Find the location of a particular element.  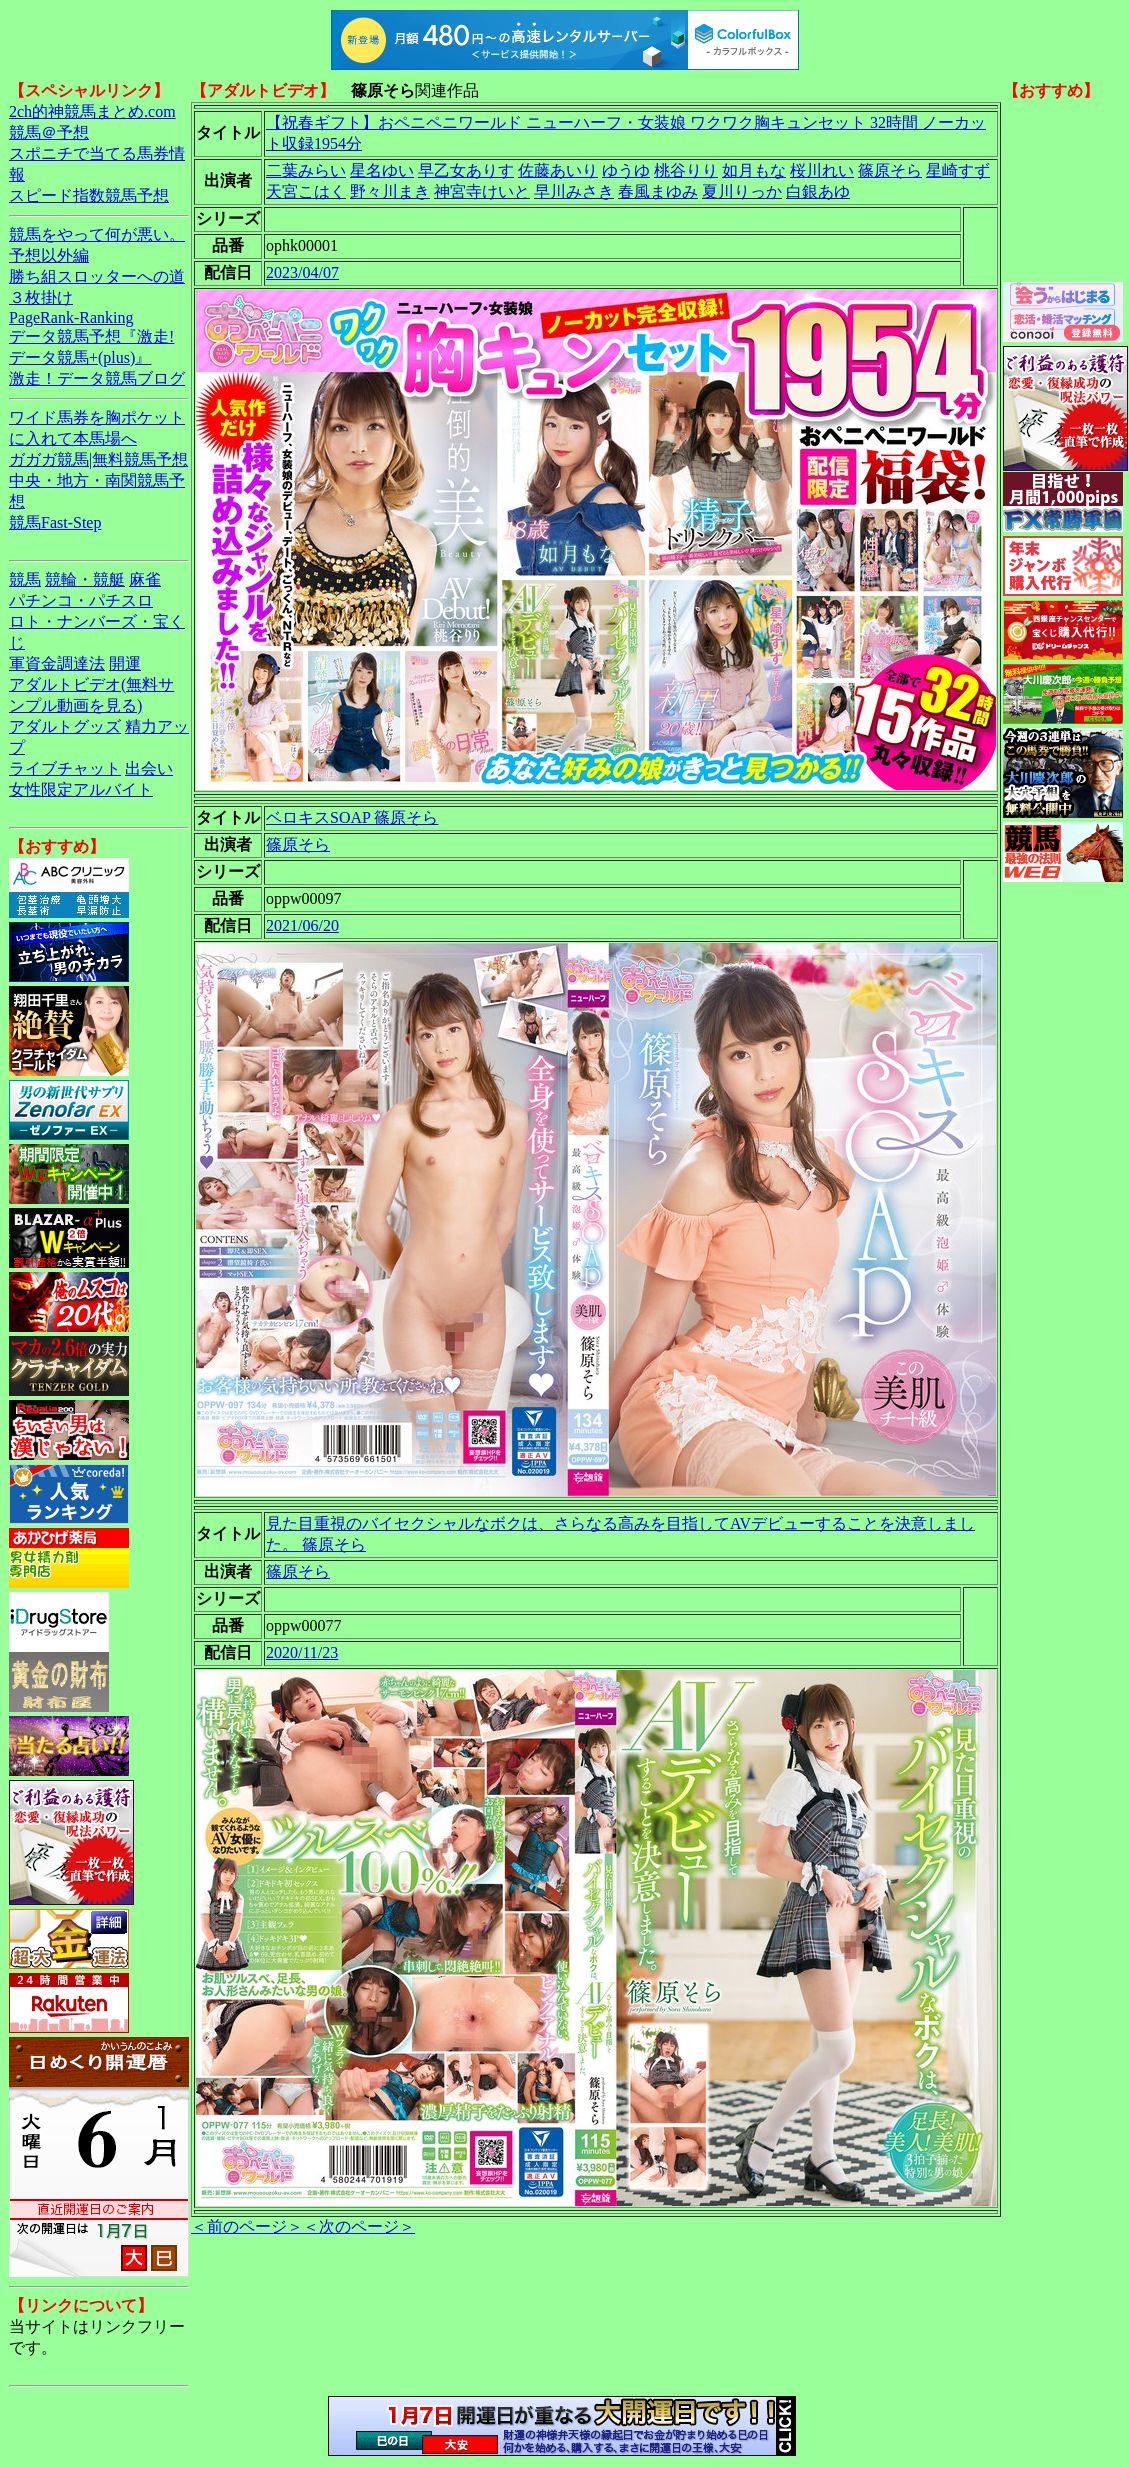

パチンコ・パチスロ is located at coordinates (81, 600).